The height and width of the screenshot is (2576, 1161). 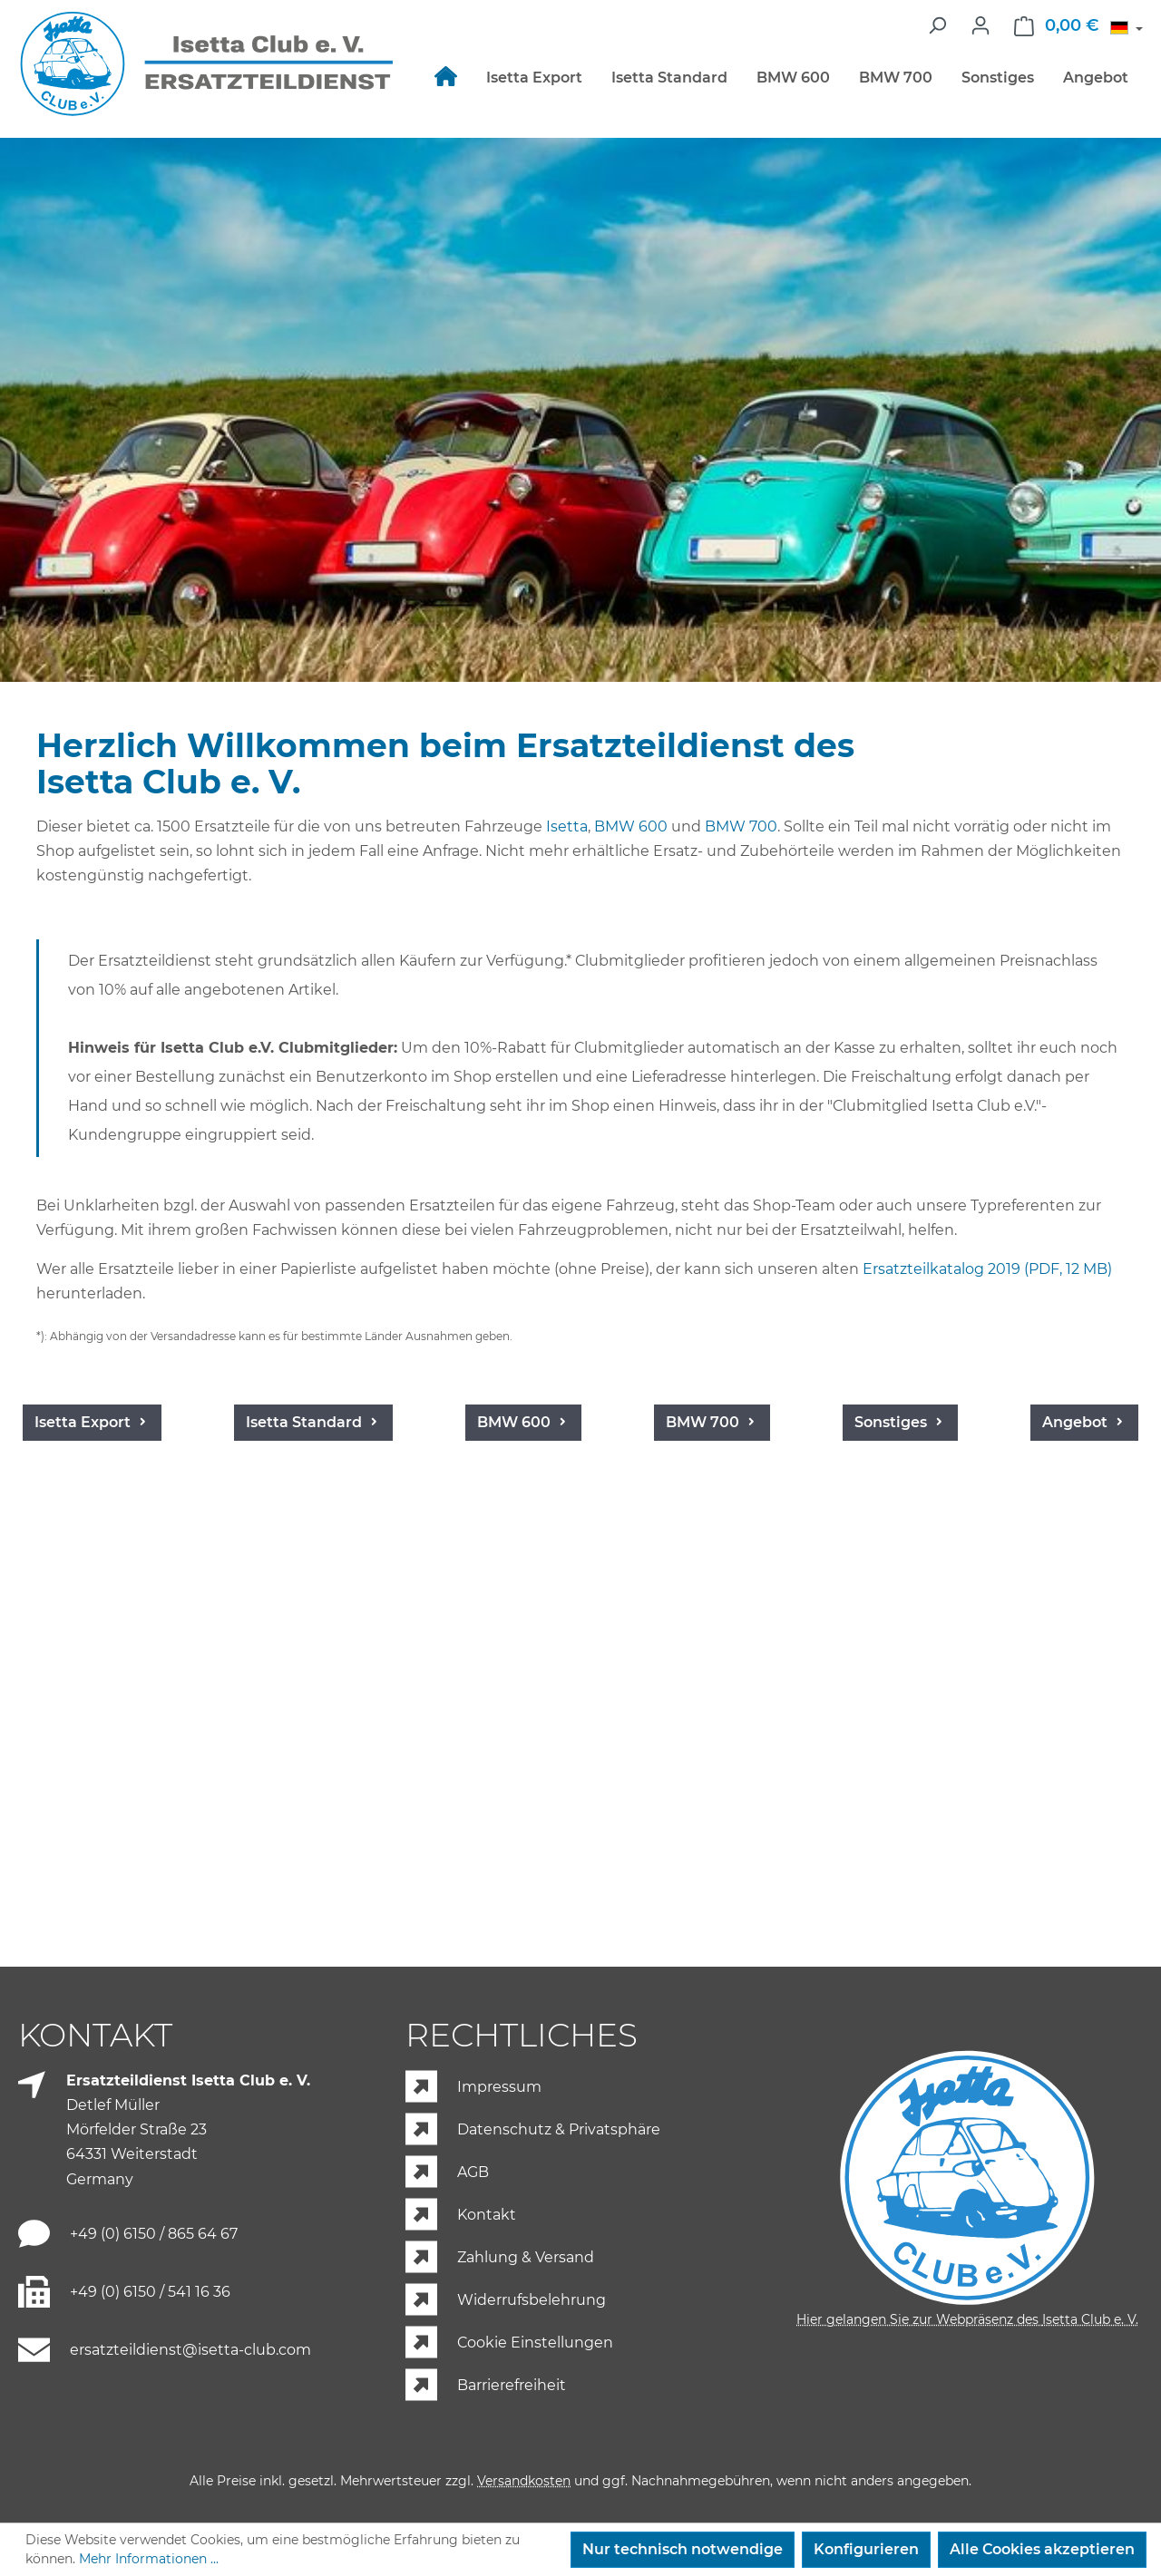 What do you see at coordinates (567, 826) in the screenshot?
I see `Isetta` at bounding box center [567, 826].